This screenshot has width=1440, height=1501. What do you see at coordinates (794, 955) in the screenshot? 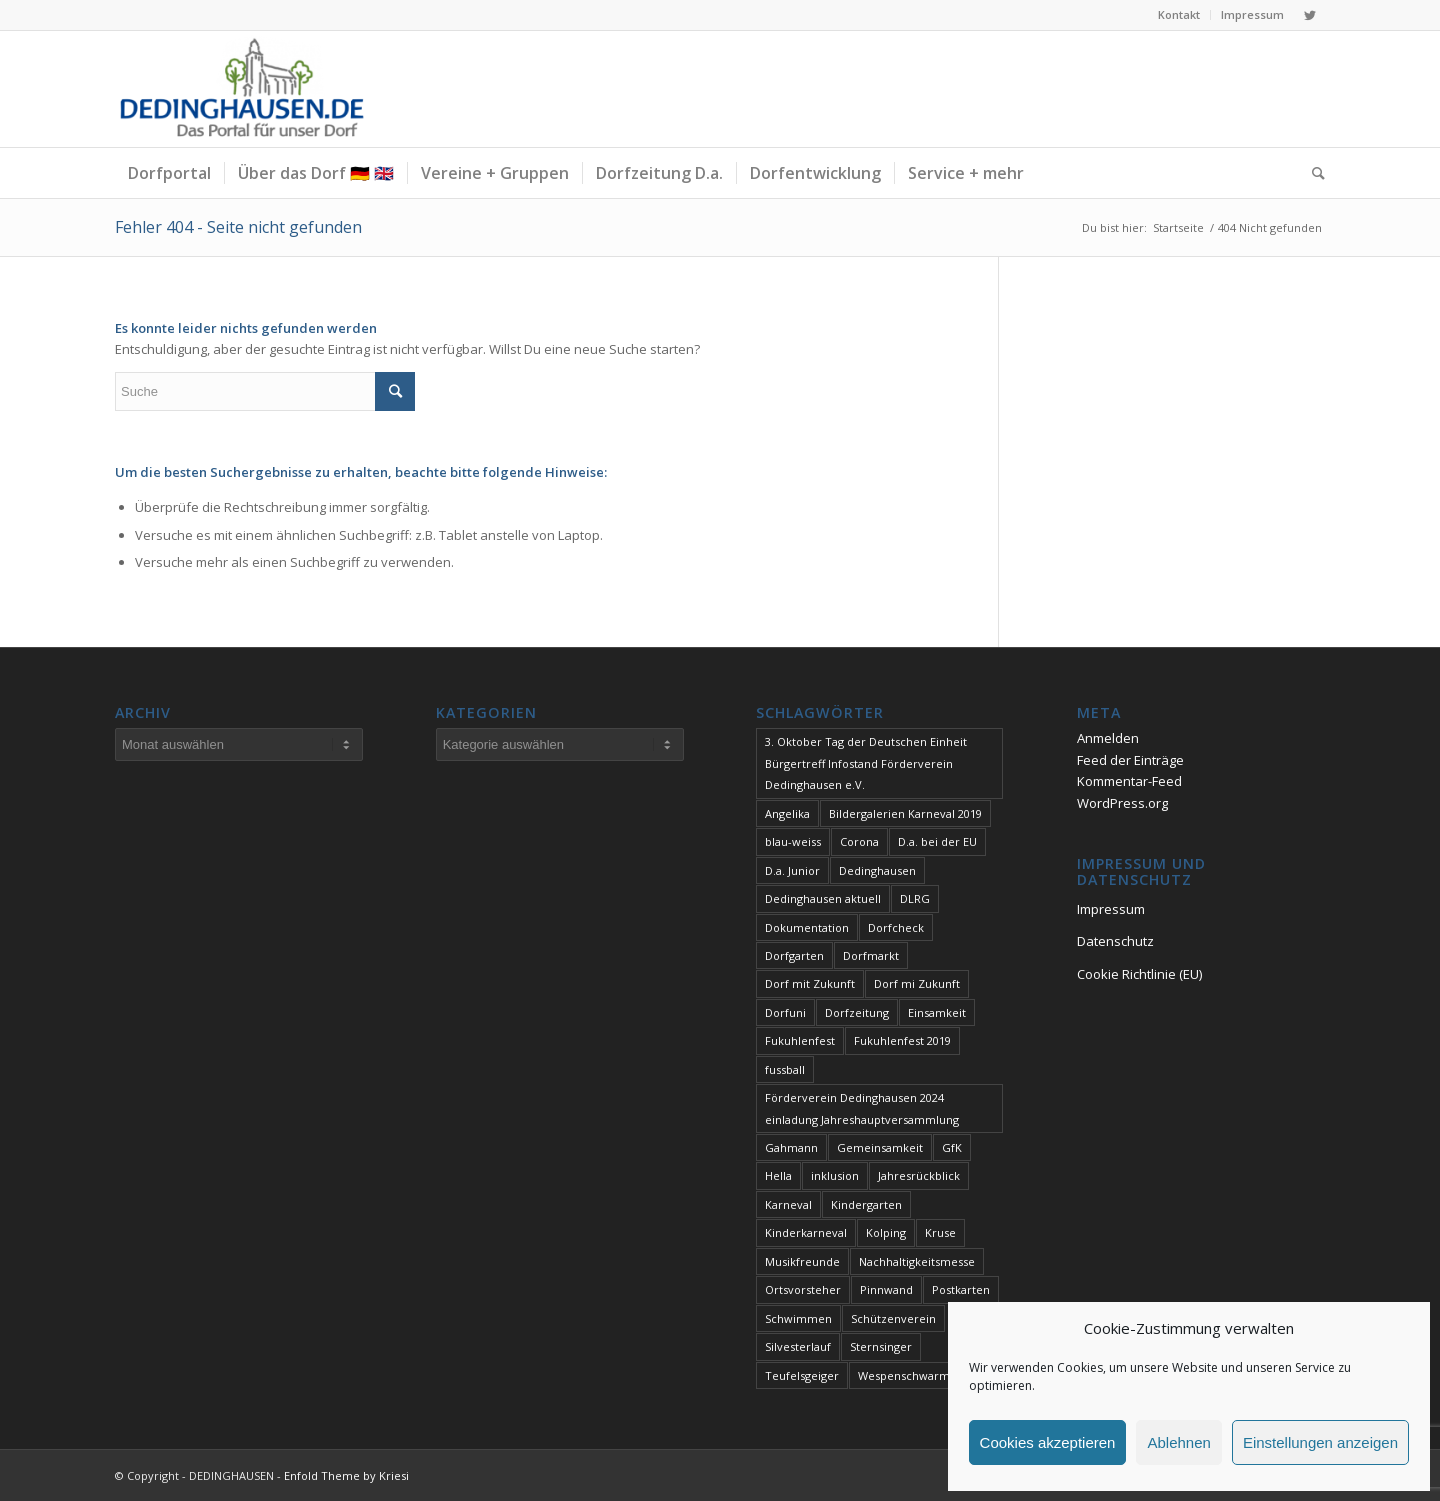
I see `Dorfgarten [Dorfgarten (1 Eintrag)]` at bounding box center [794, 955].